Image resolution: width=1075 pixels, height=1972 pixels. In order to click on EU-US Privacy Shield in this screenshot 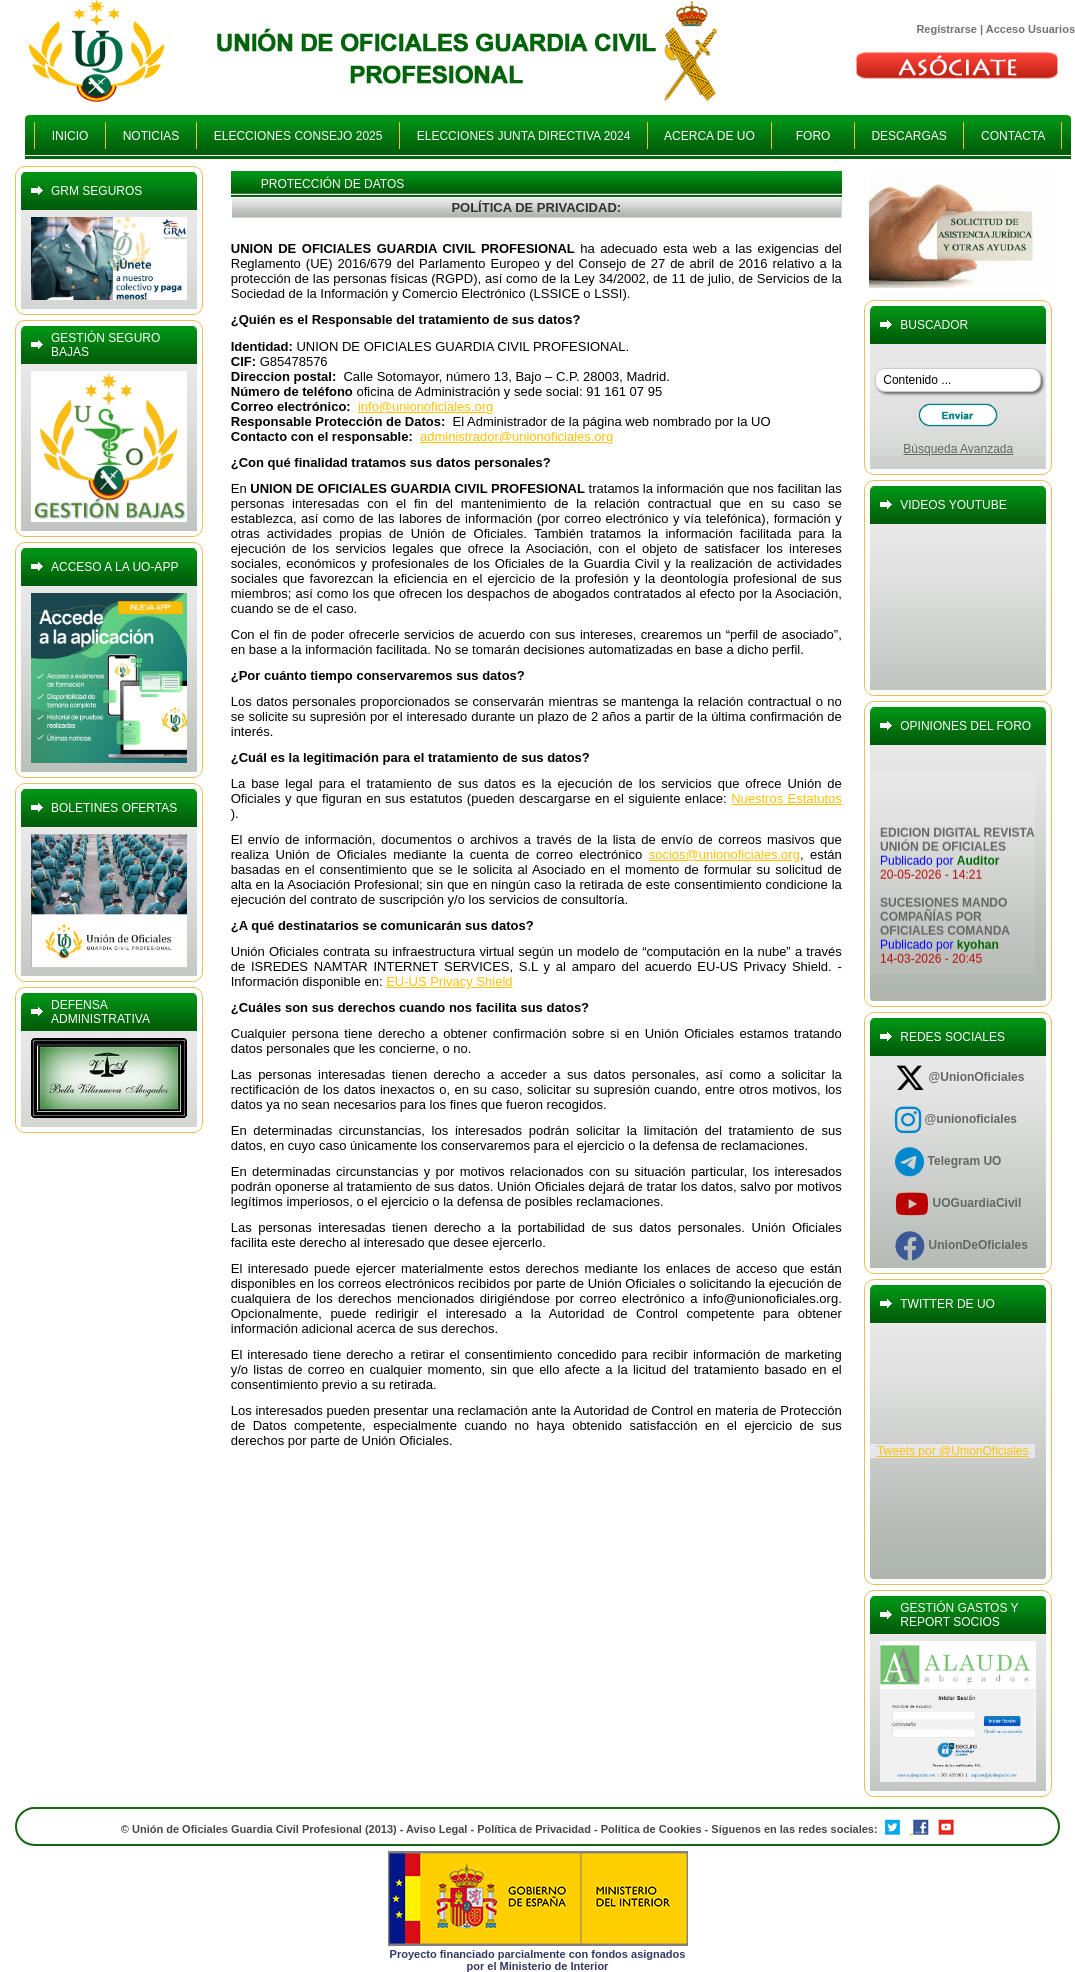, I will do `click(449, 981)`.